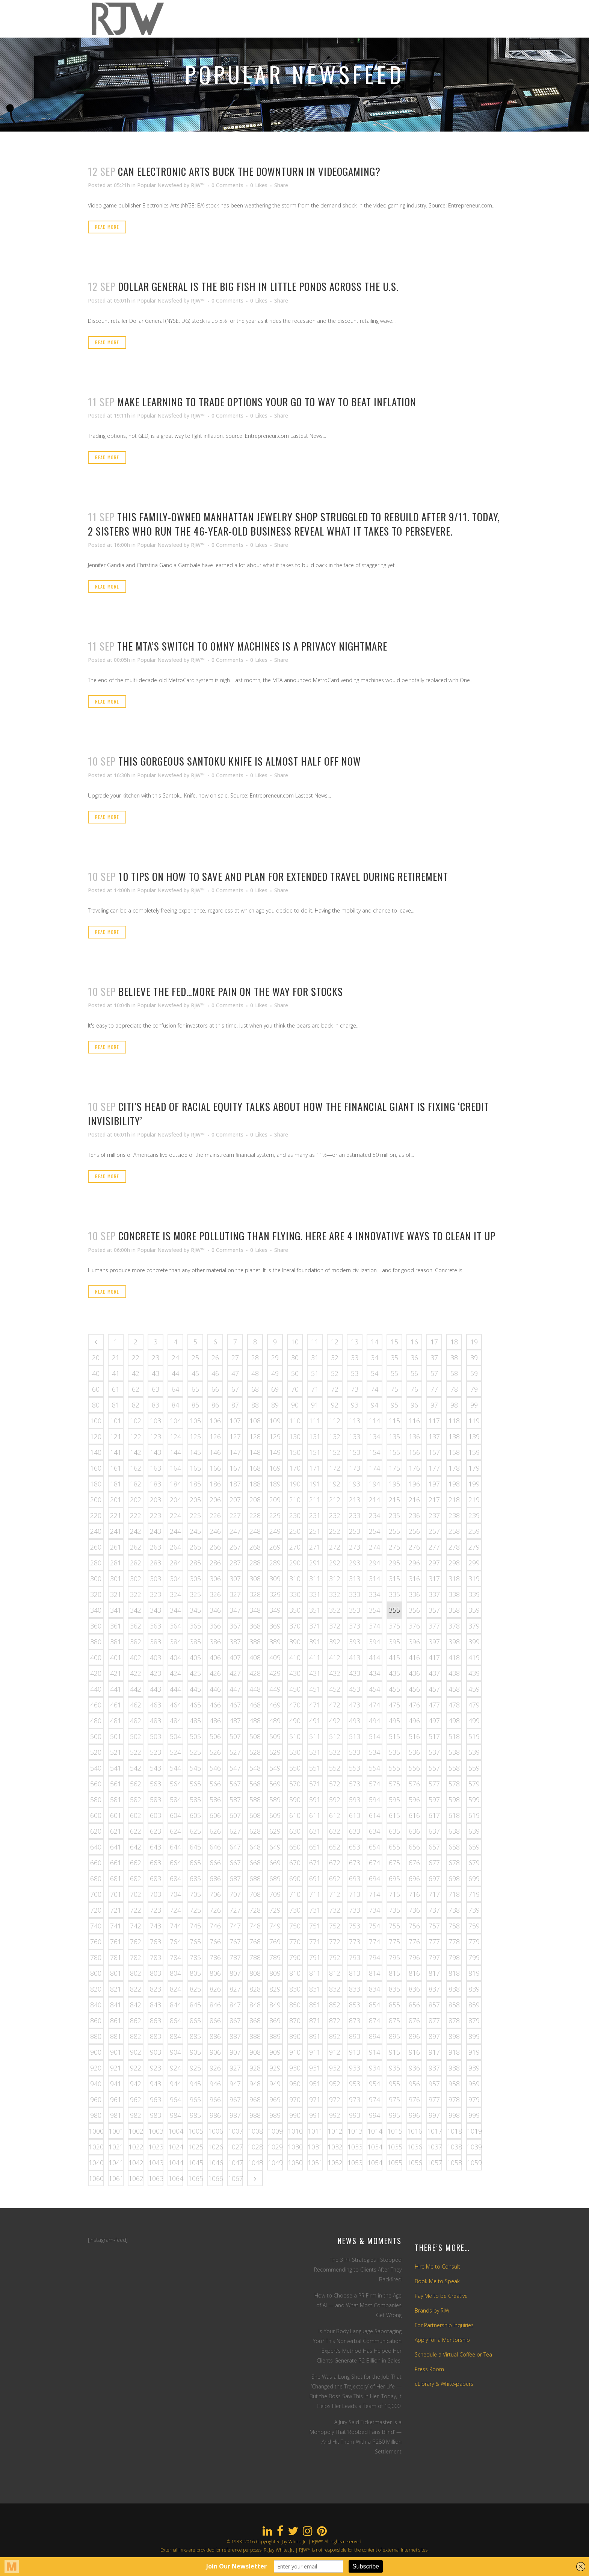 This screenshot has height=2576, width=589. Describe the element at coordinates (454, 1925) in the screenshot. I see `758` at that location.